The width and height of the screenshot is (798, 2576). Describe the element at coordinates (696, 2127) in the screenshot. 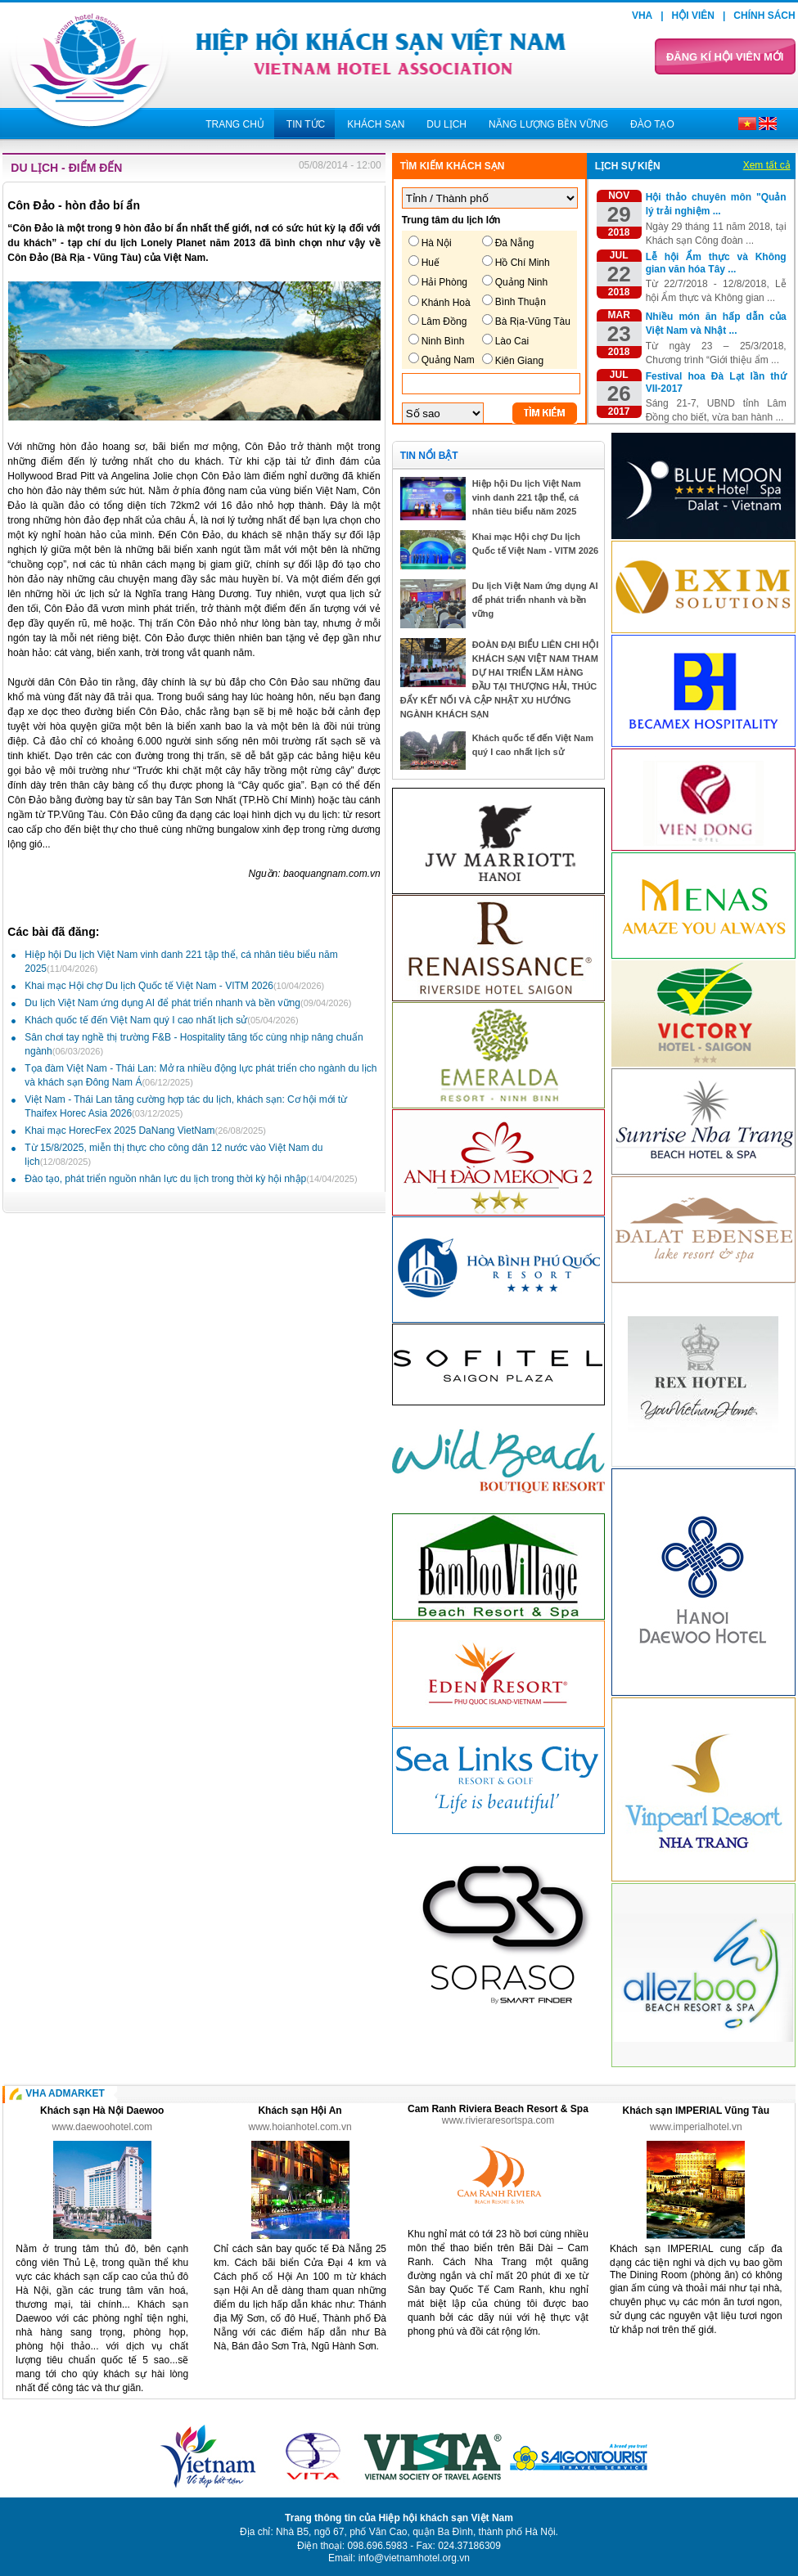

I see `www.imperialhotel.vn` at that location.